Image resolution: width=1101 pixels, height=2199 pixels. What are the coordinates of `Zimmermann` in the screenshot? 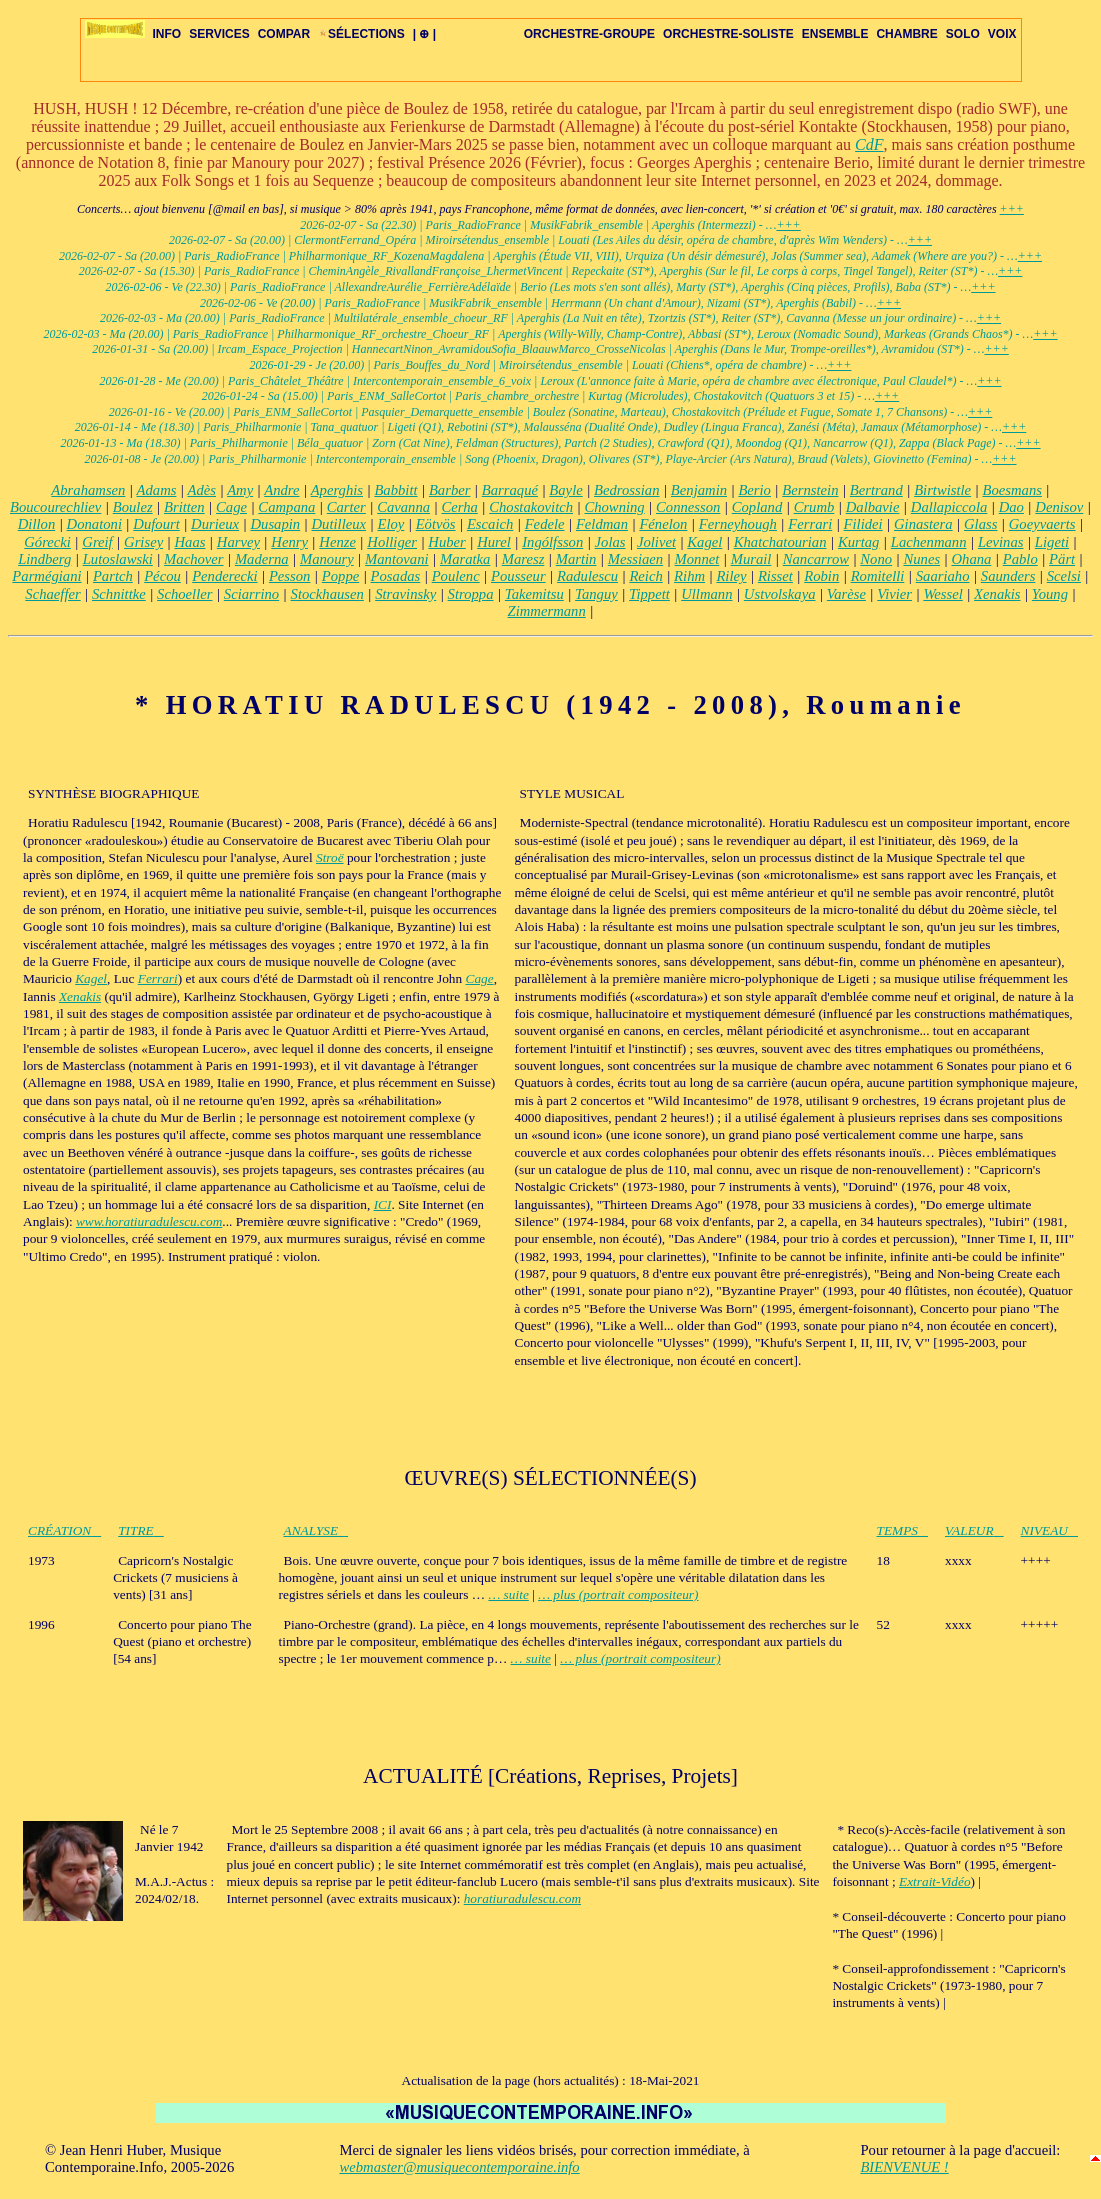 It's located at (547, 611).